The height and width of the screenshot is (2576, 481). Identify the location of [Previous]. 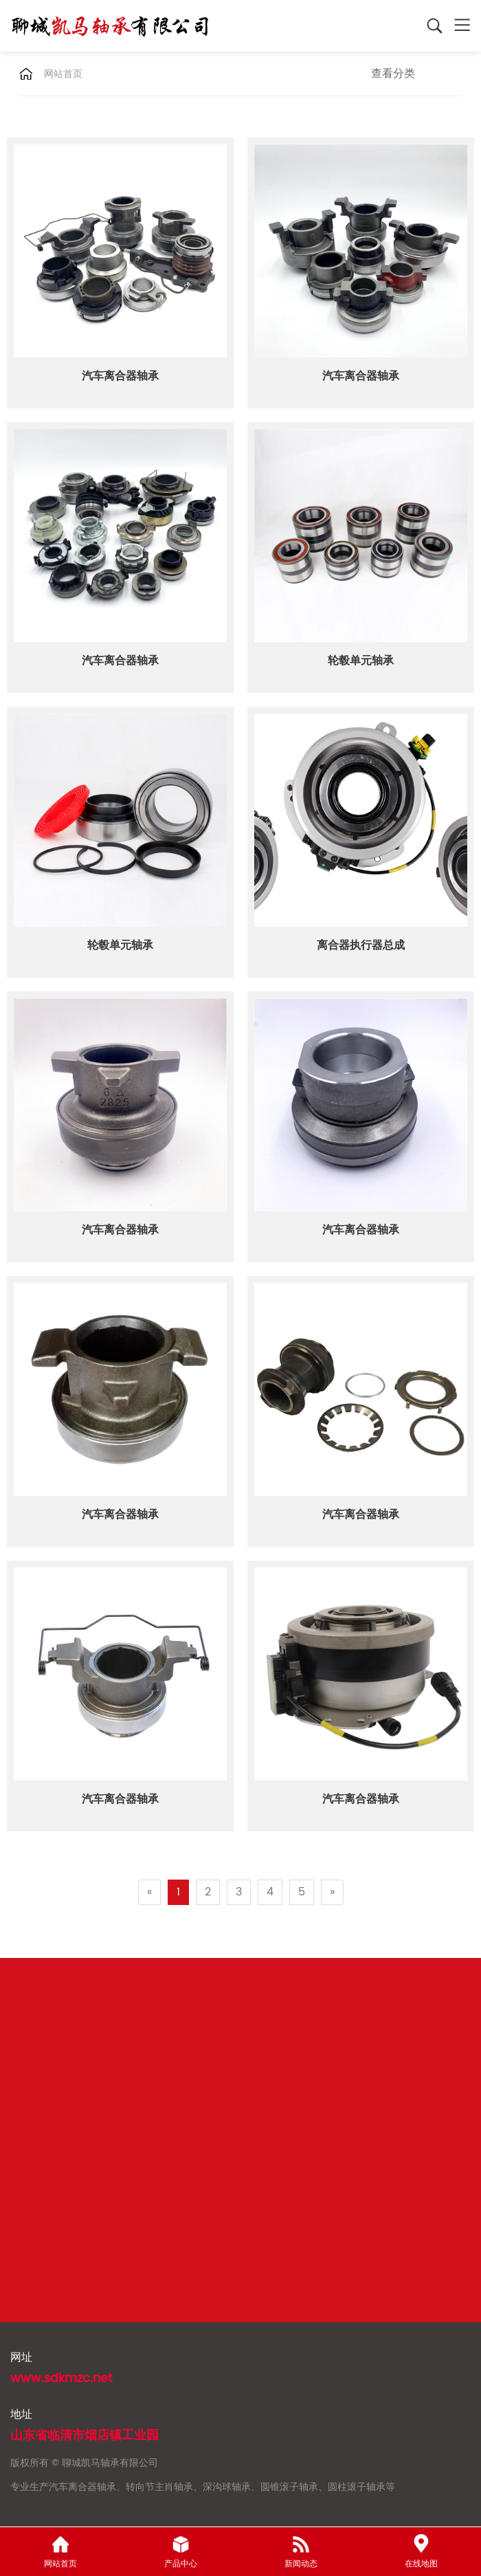
(149, 1892).